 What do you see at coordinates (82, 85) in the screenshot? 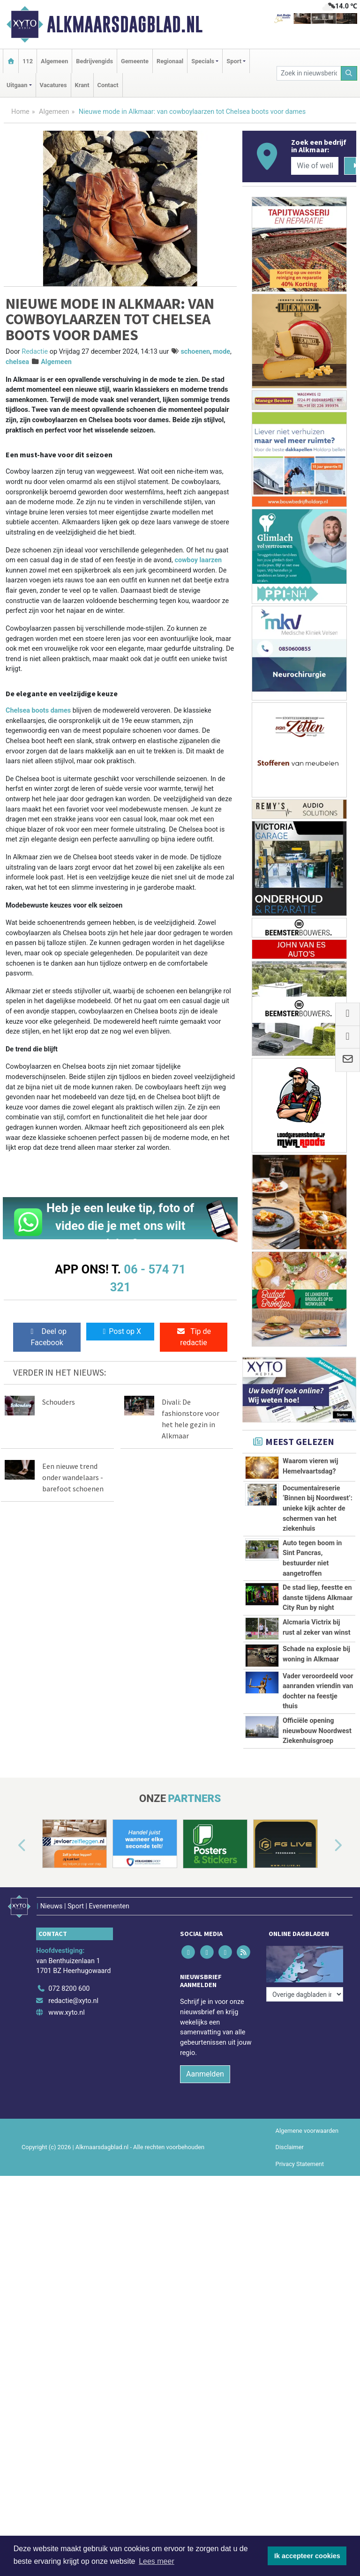
I see `Krant` at bounding box center [82, 85].